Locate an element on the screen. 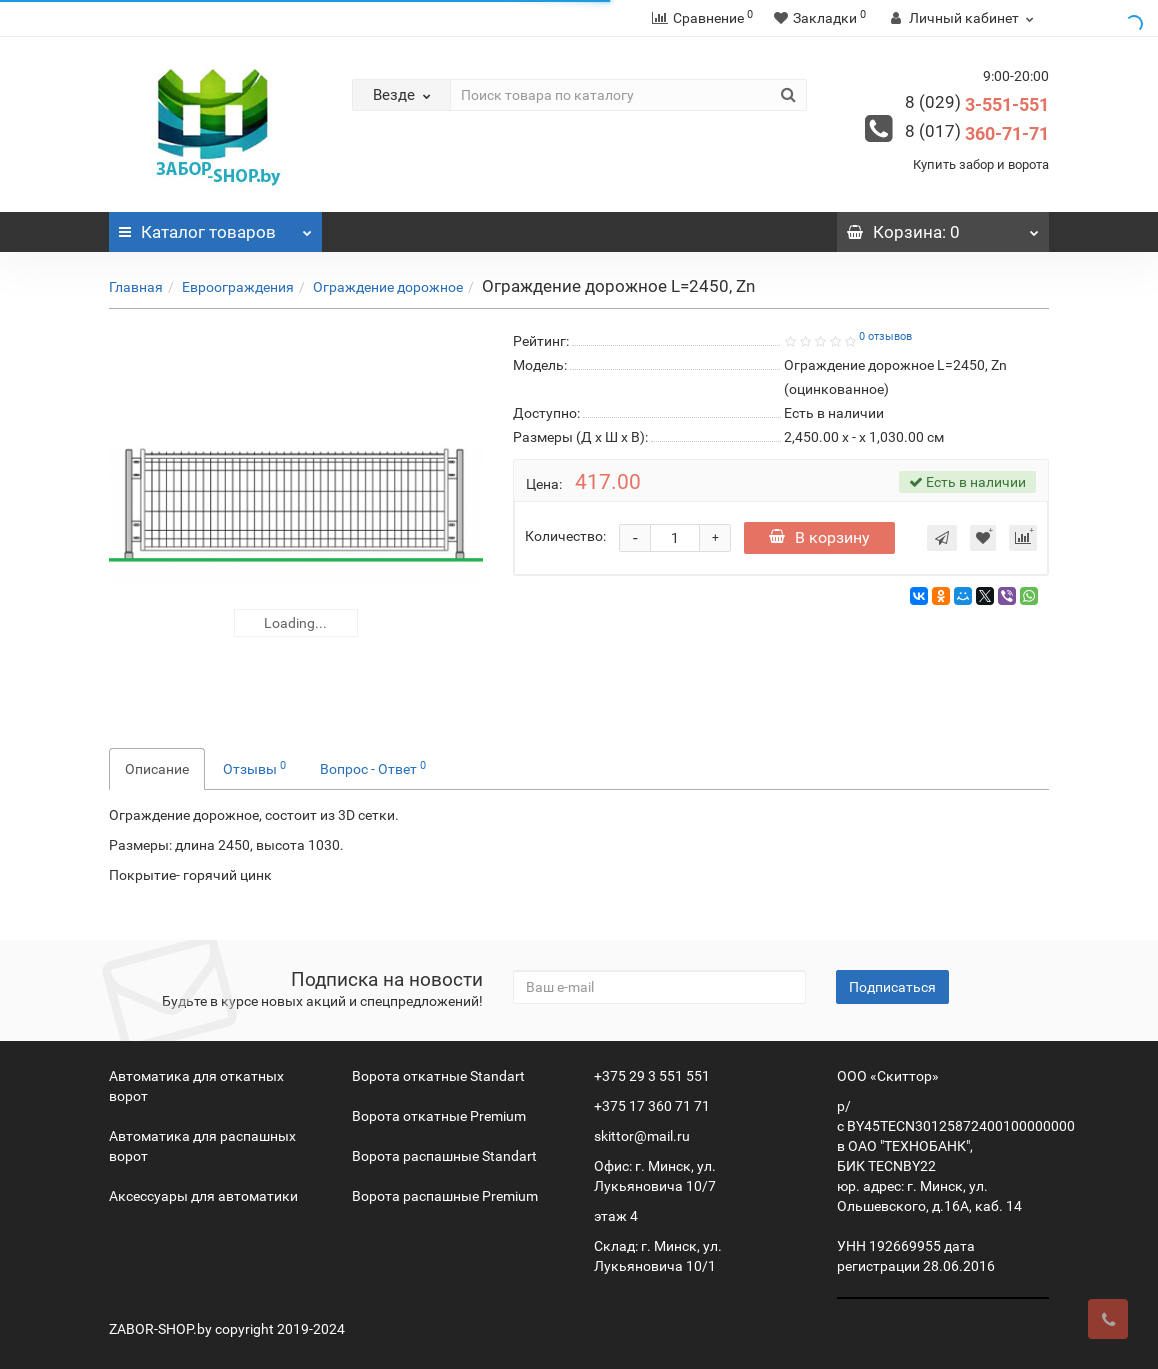 This screenshot has height=1369, width=1158. Аксессуары для автоматики is located at coordinates (203, 1196).